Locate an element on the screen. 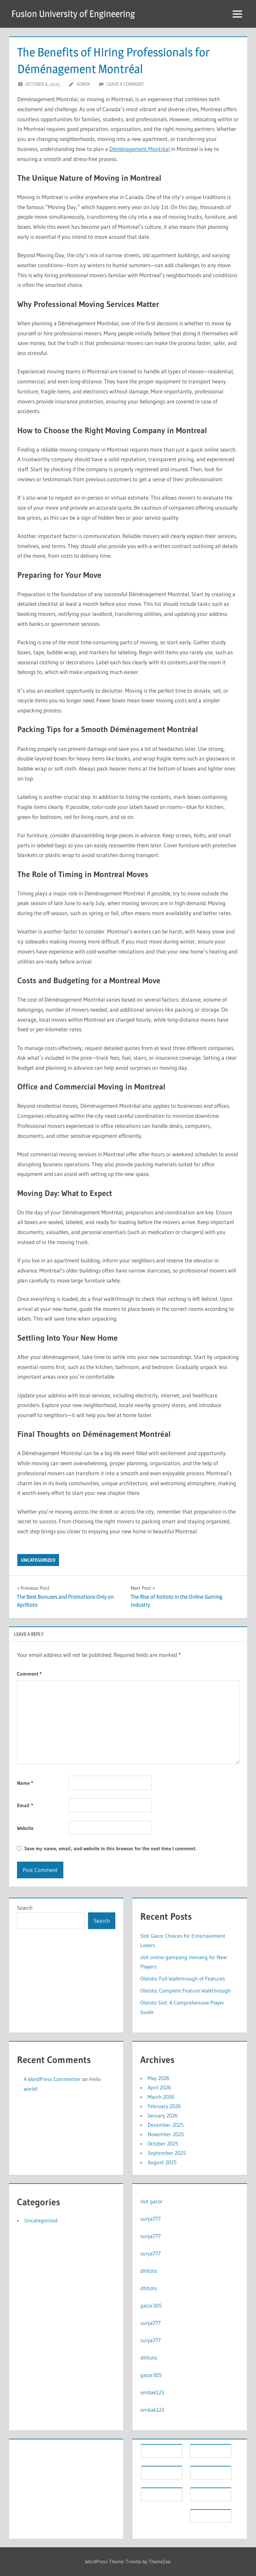  surya777 is located at coordinates (150, 2218).